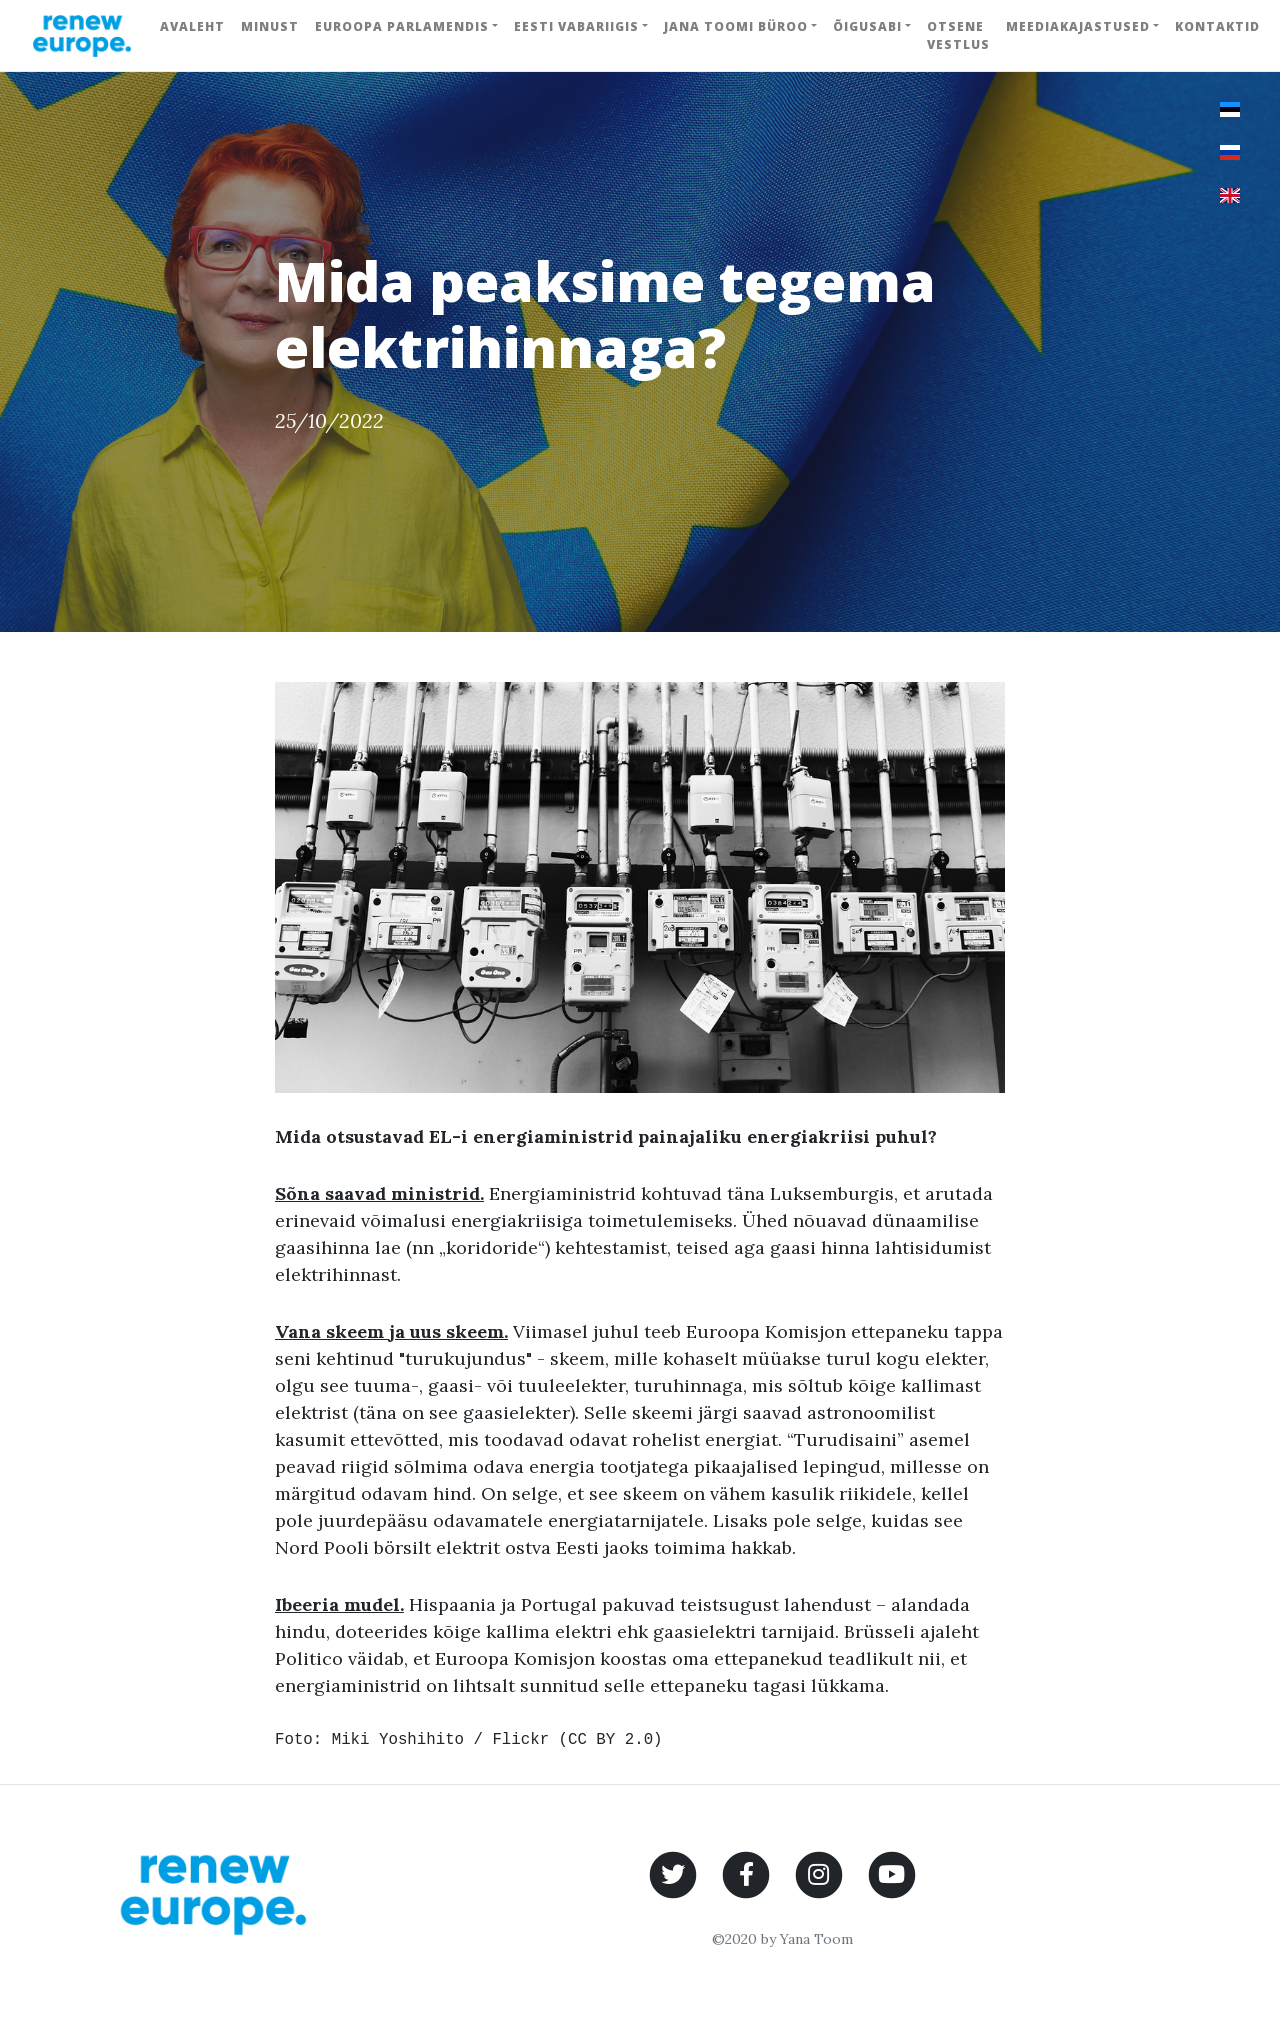  What do you see at coordinates (867, 26) in the screenshot?
I see `Õigusabi [button]` at bounding box center [867, 26].